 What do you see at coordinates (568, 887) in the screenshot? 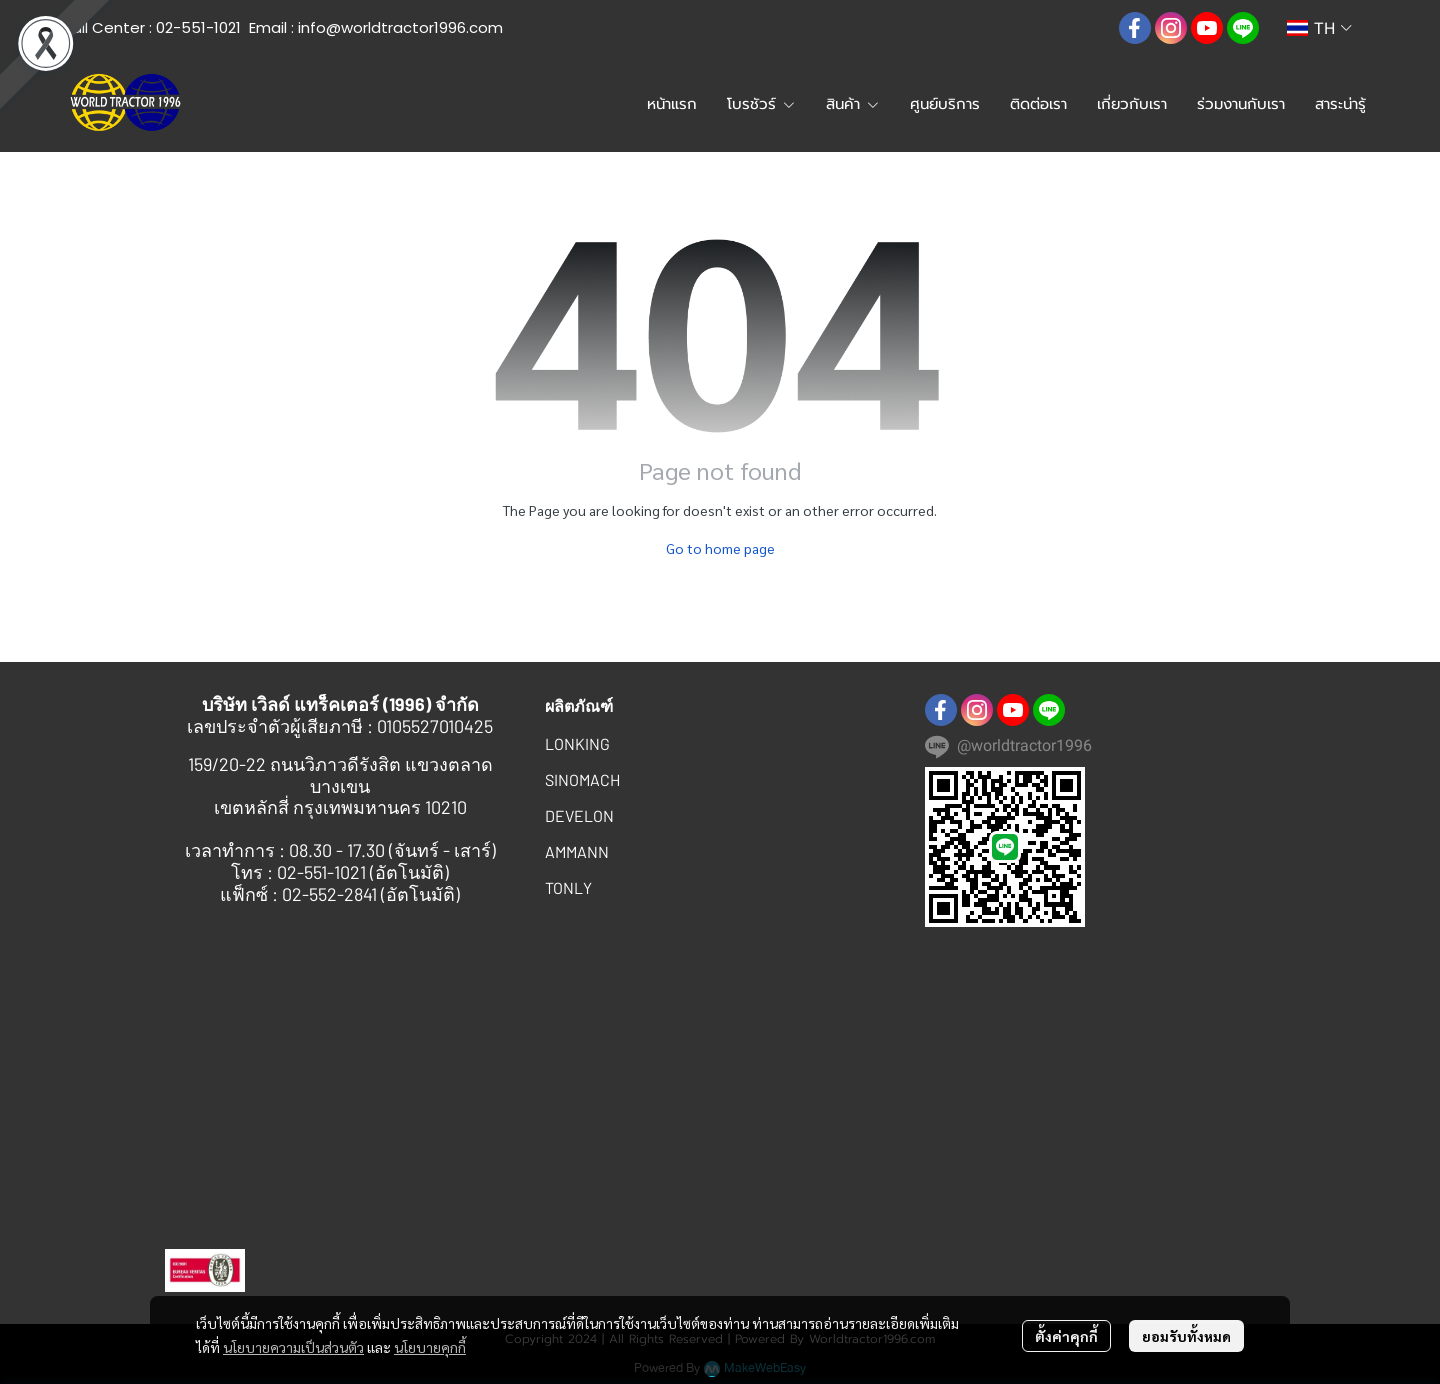
I see `TONLY` at bounding box center [568, 887].